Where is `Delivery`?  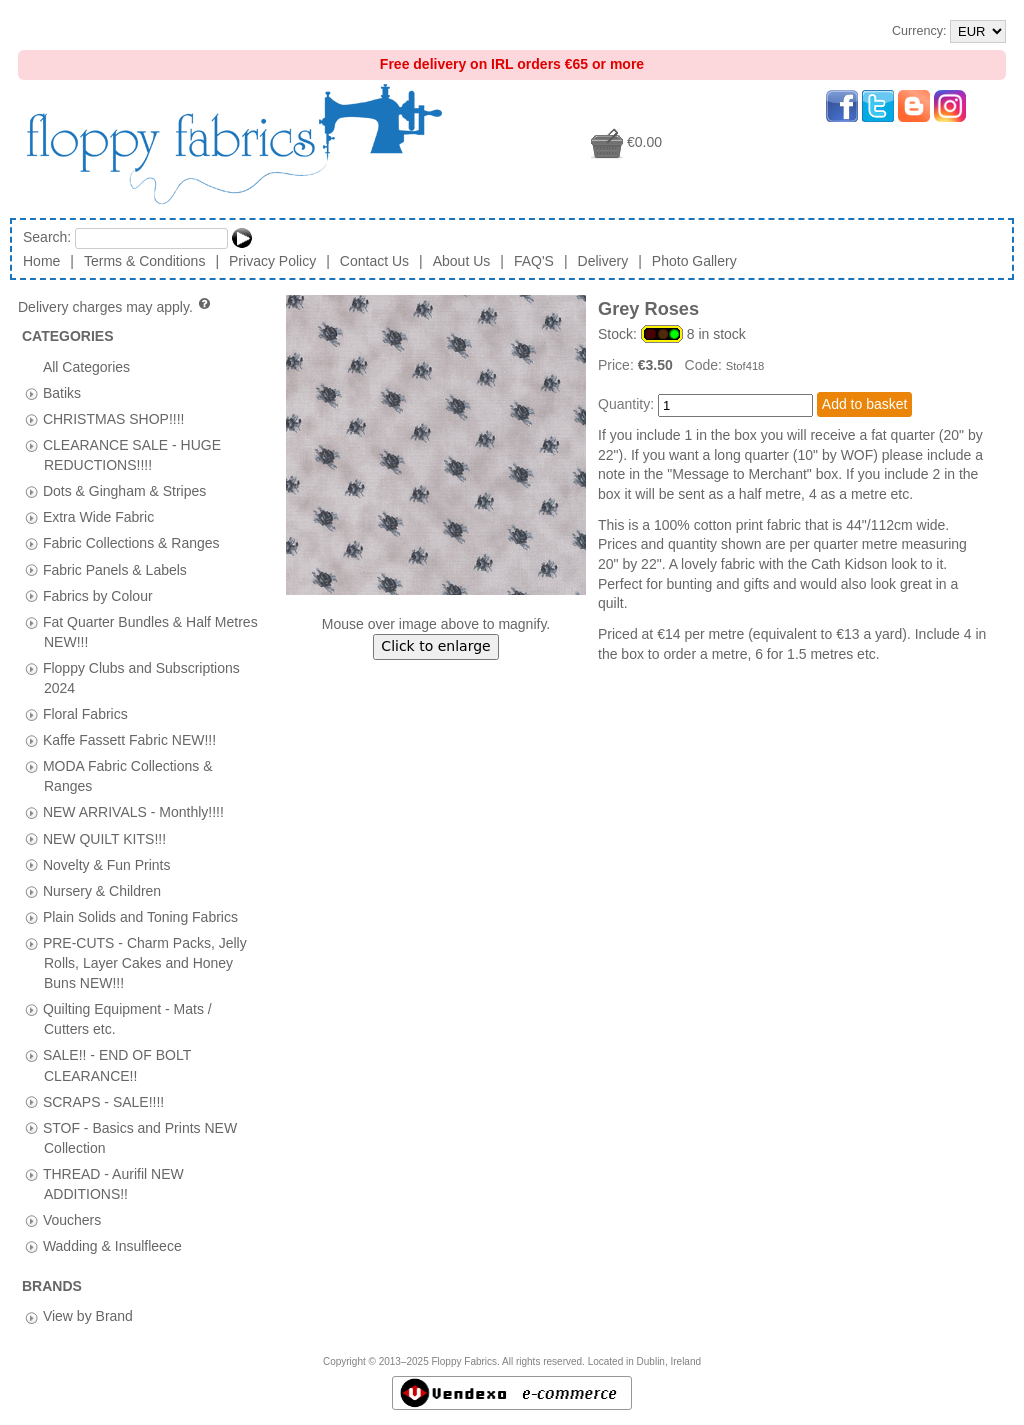
Delivery is located at coordinates (603, 261).